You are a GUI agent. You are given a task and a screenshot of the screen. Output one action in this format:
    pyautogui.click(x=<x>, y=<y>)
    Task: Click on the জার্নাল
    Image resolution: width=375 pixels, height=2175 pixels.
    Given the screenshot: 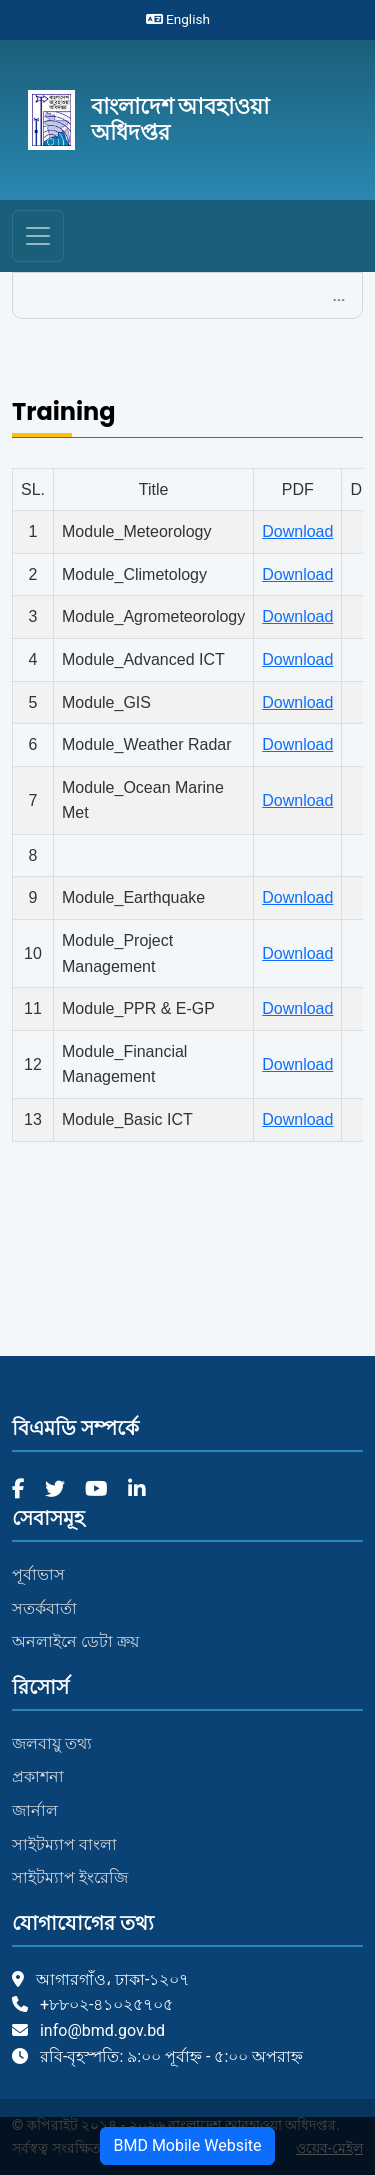 What is the action you would take?
    pyautogui.click(x=35, y=1810)
    